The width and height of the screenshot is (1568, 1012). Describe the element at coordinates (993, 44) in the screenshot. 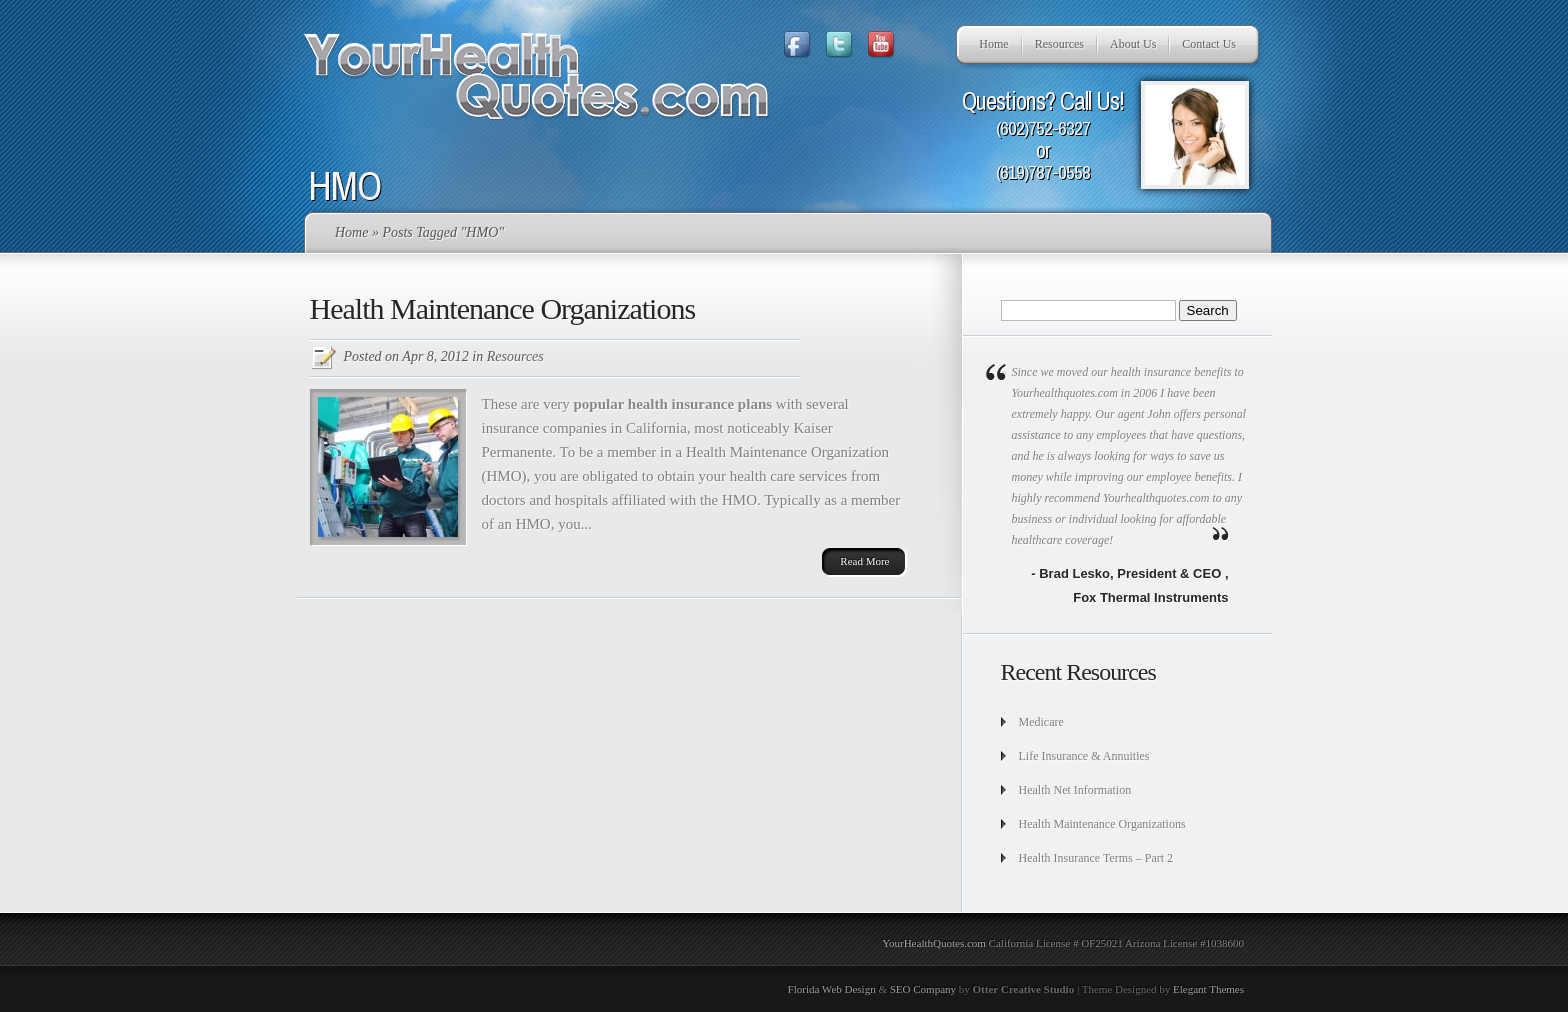

I see `Home` at that location.